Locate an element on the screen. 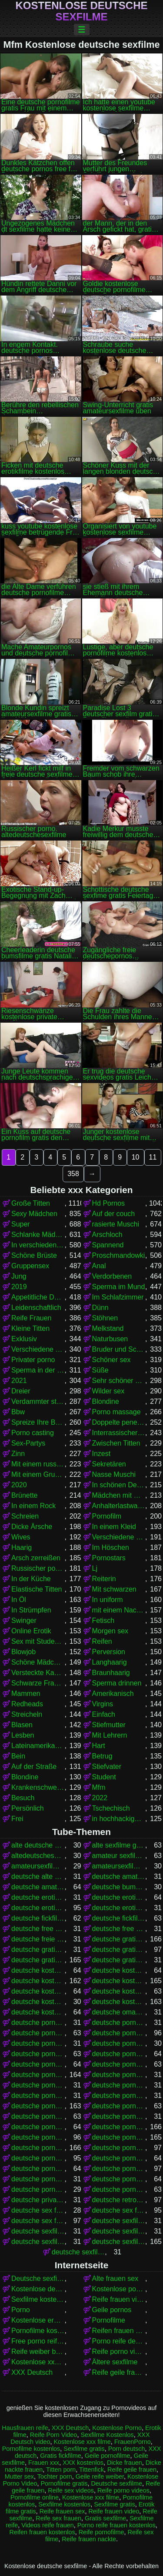  Mutter sex is located at coordinates (19, 2476).